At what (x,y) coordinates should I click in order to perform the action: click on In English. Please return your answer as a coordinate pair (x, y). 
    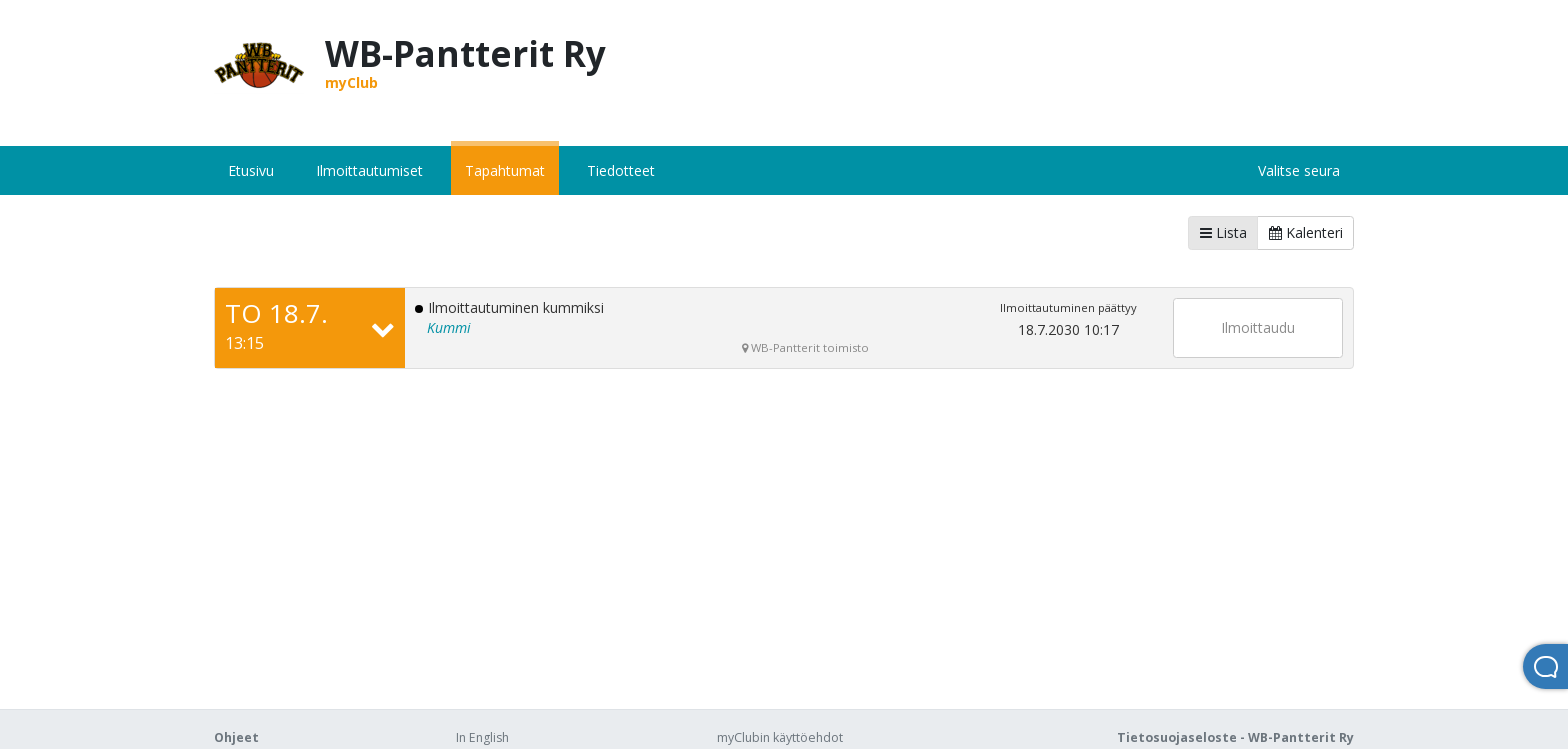
    Looking at the image, I should click on (482, 737).